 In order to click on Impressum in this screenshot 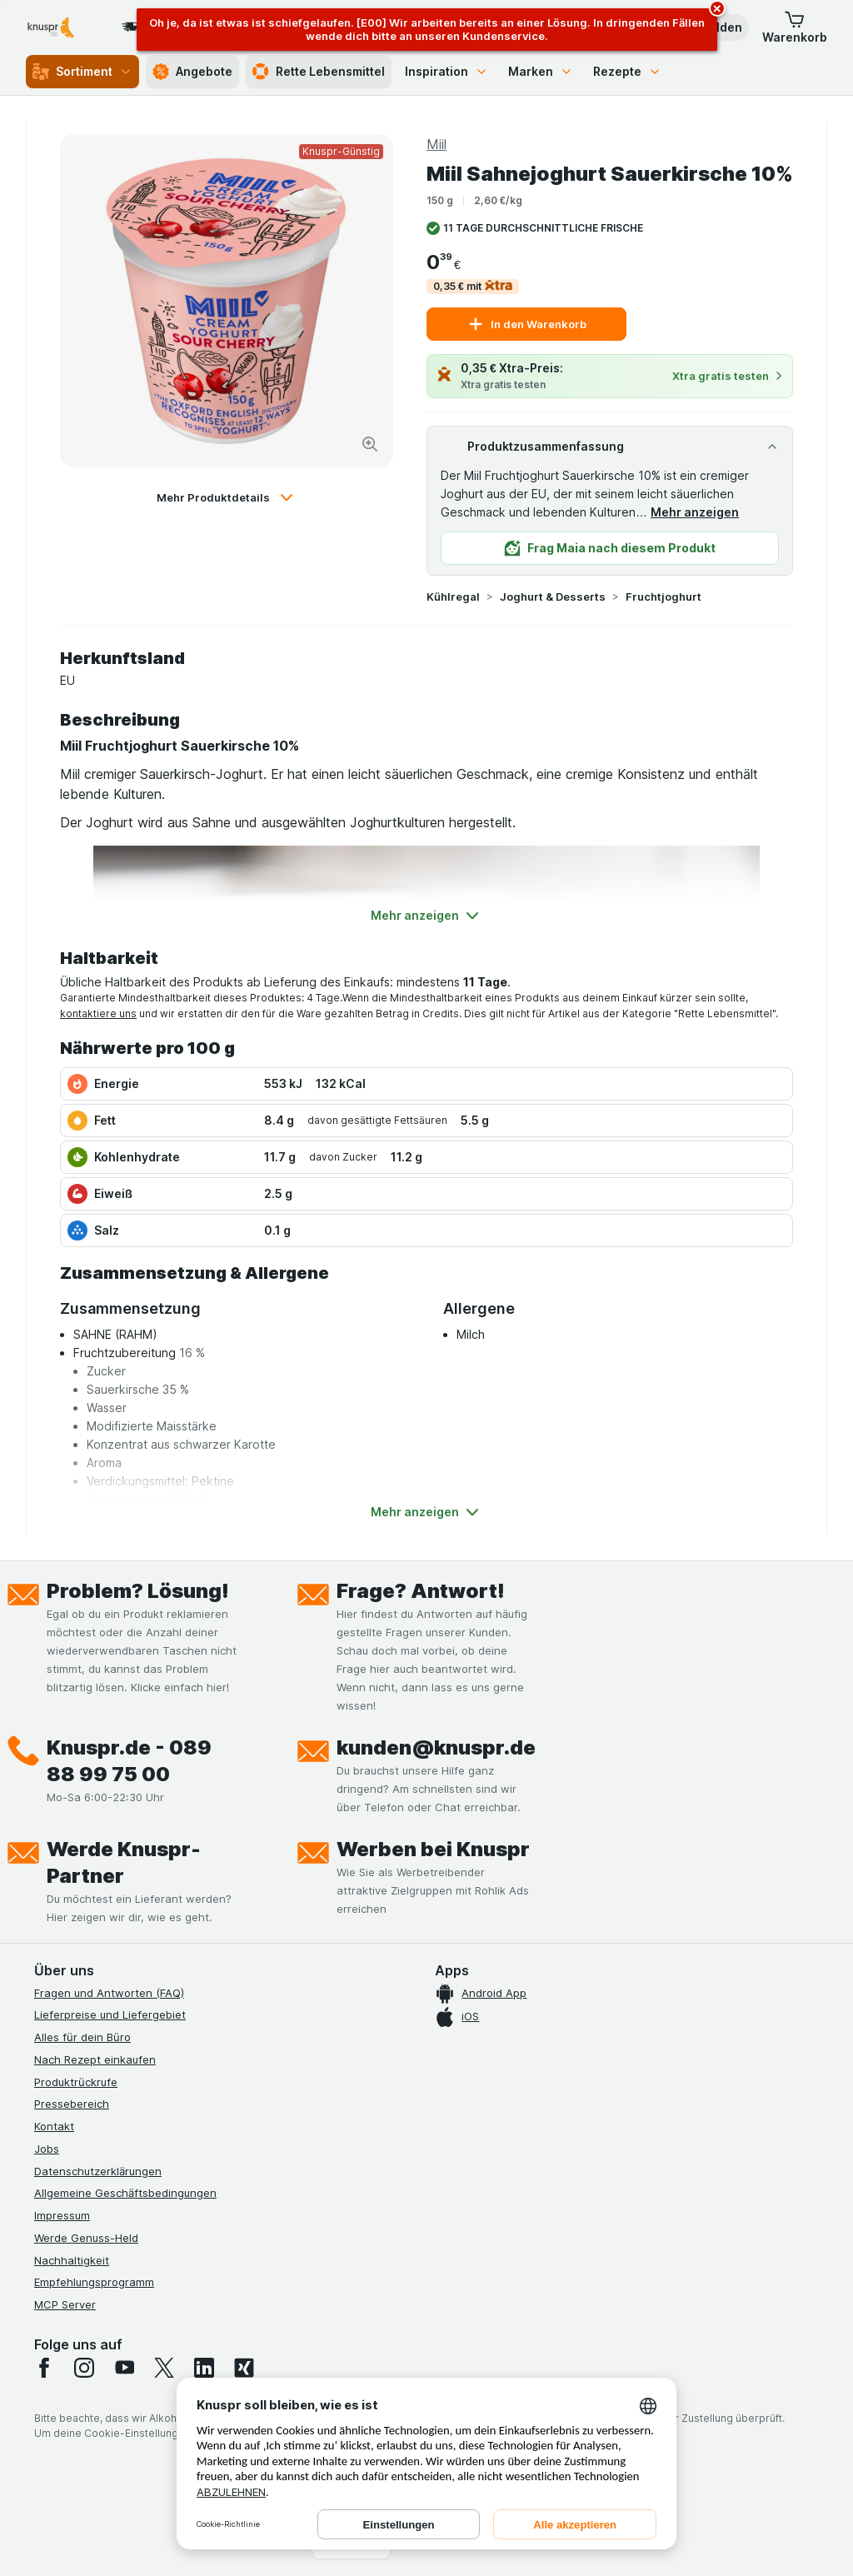, I will do `click(62, 2215)`.